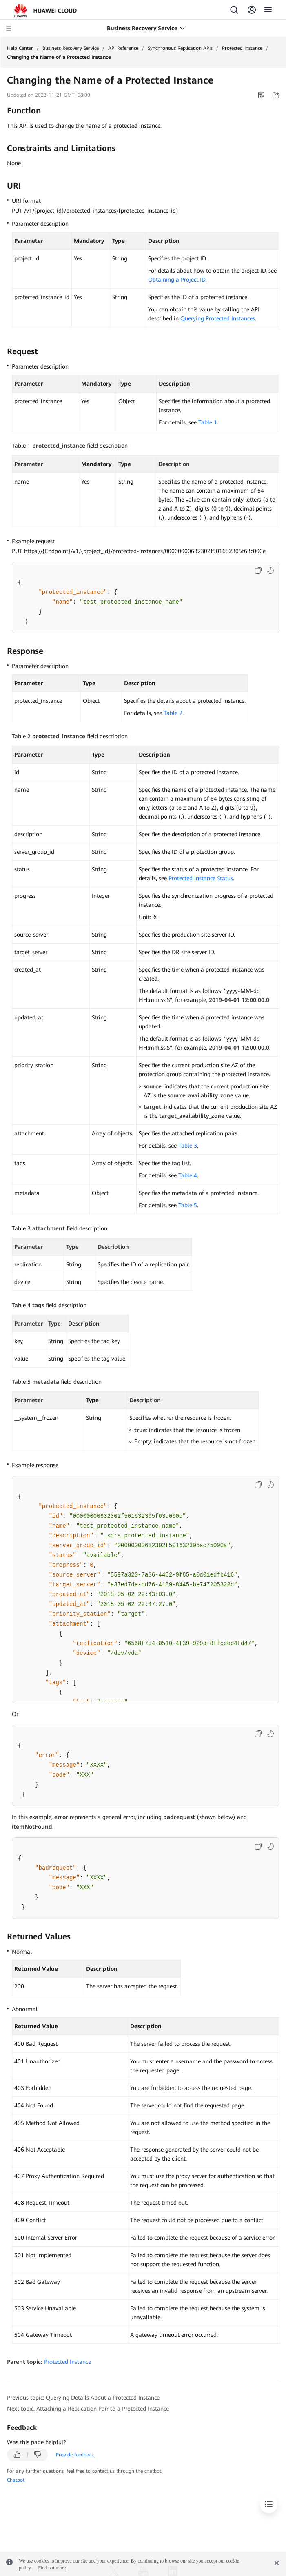 This screenshot has height=2576, width=286. Describe the element at coordinates (187, 1145) in the screenshot. I see `Table 3` at that location.